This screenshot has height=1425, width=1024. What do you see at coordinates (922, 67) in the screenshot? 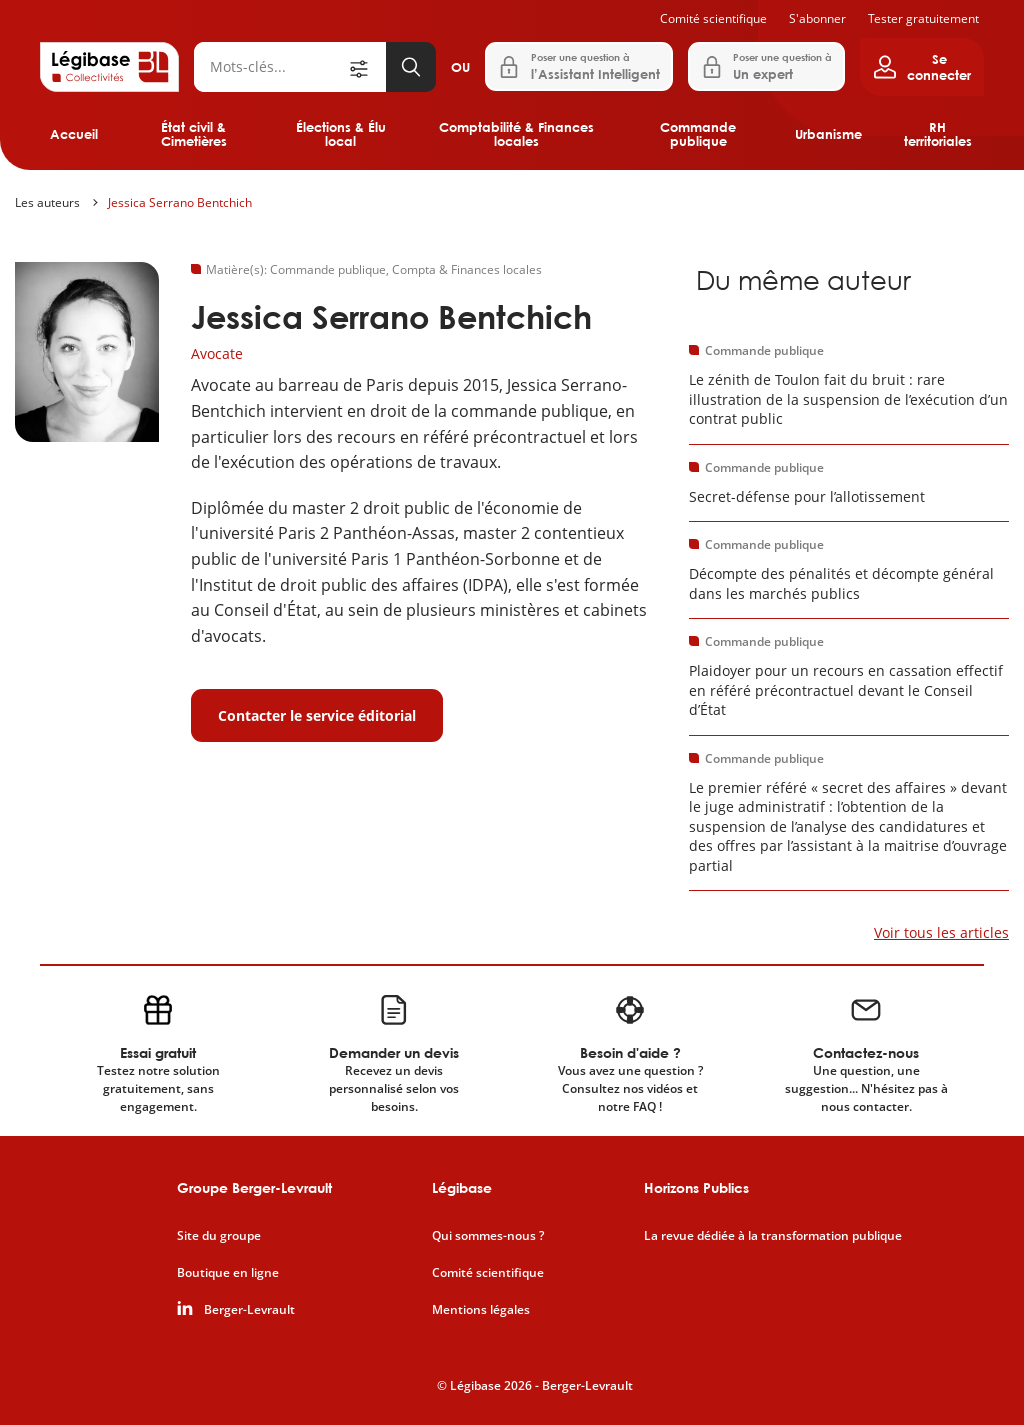
I see `[Ouvrir le panneau utilisateur]` at bounding box center [922, 67].